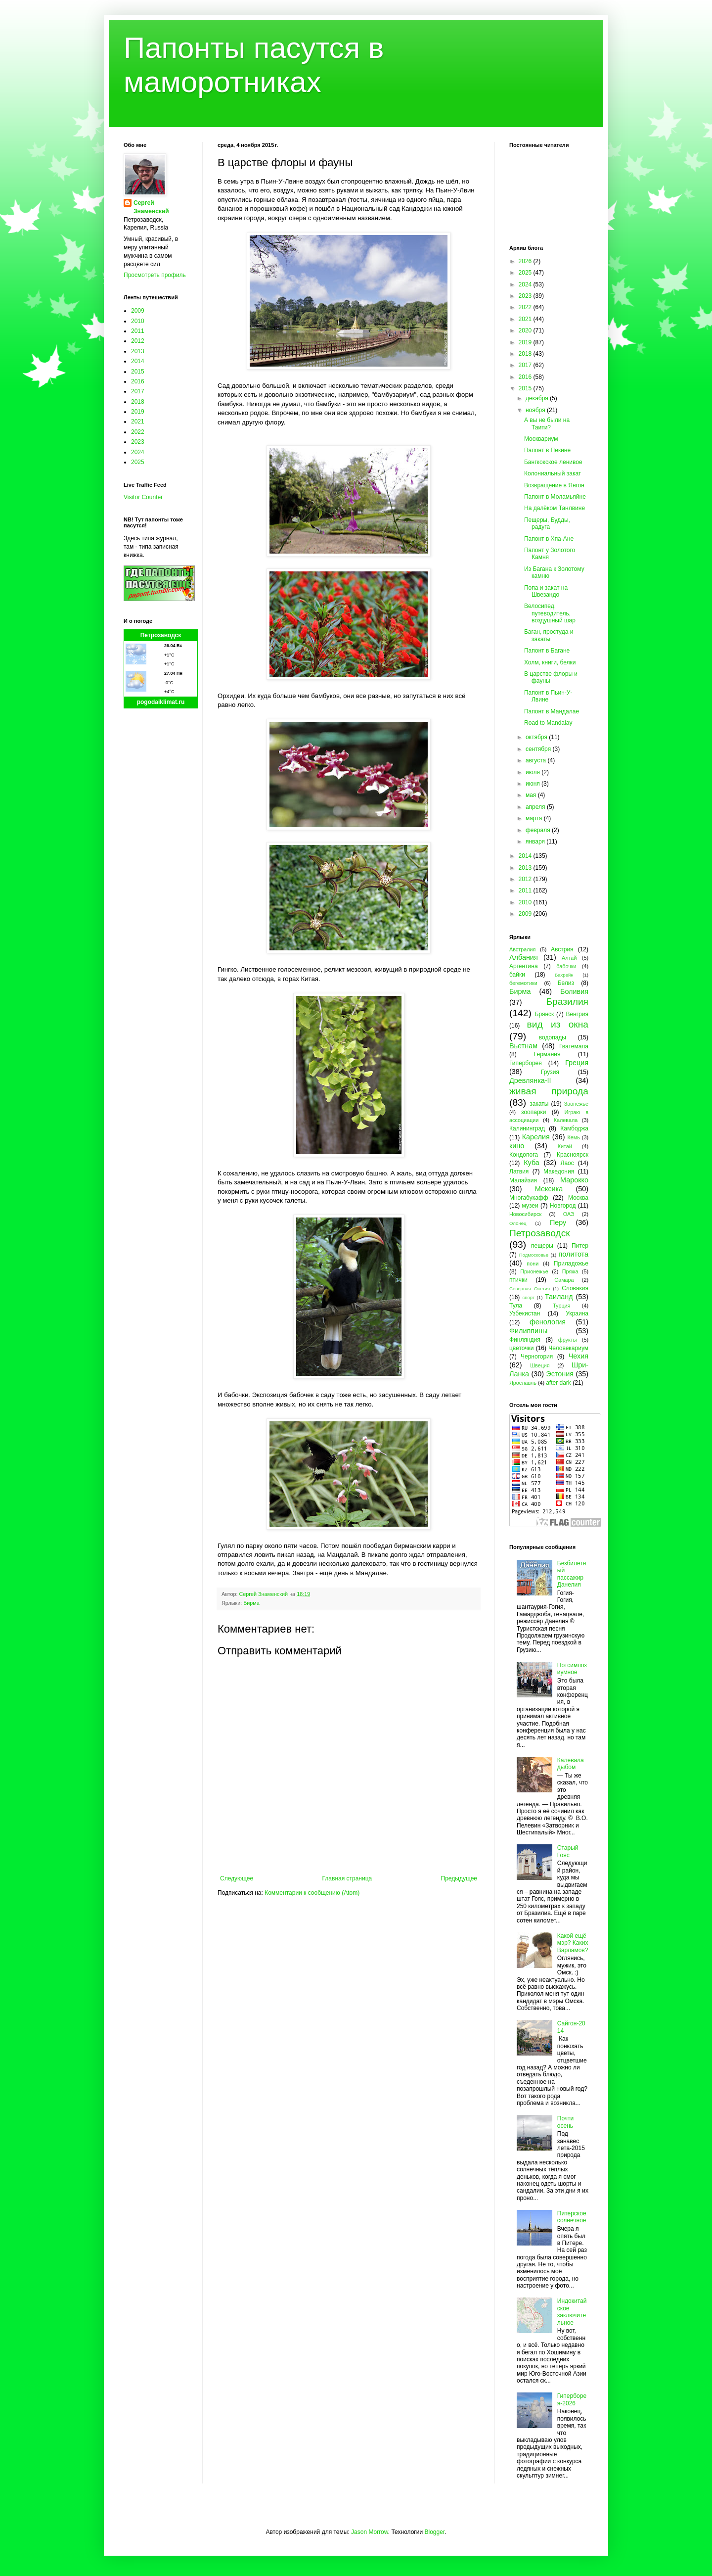  Describe the element at coordinates (137, 381) in the screenshot. I see `2016` at that location.